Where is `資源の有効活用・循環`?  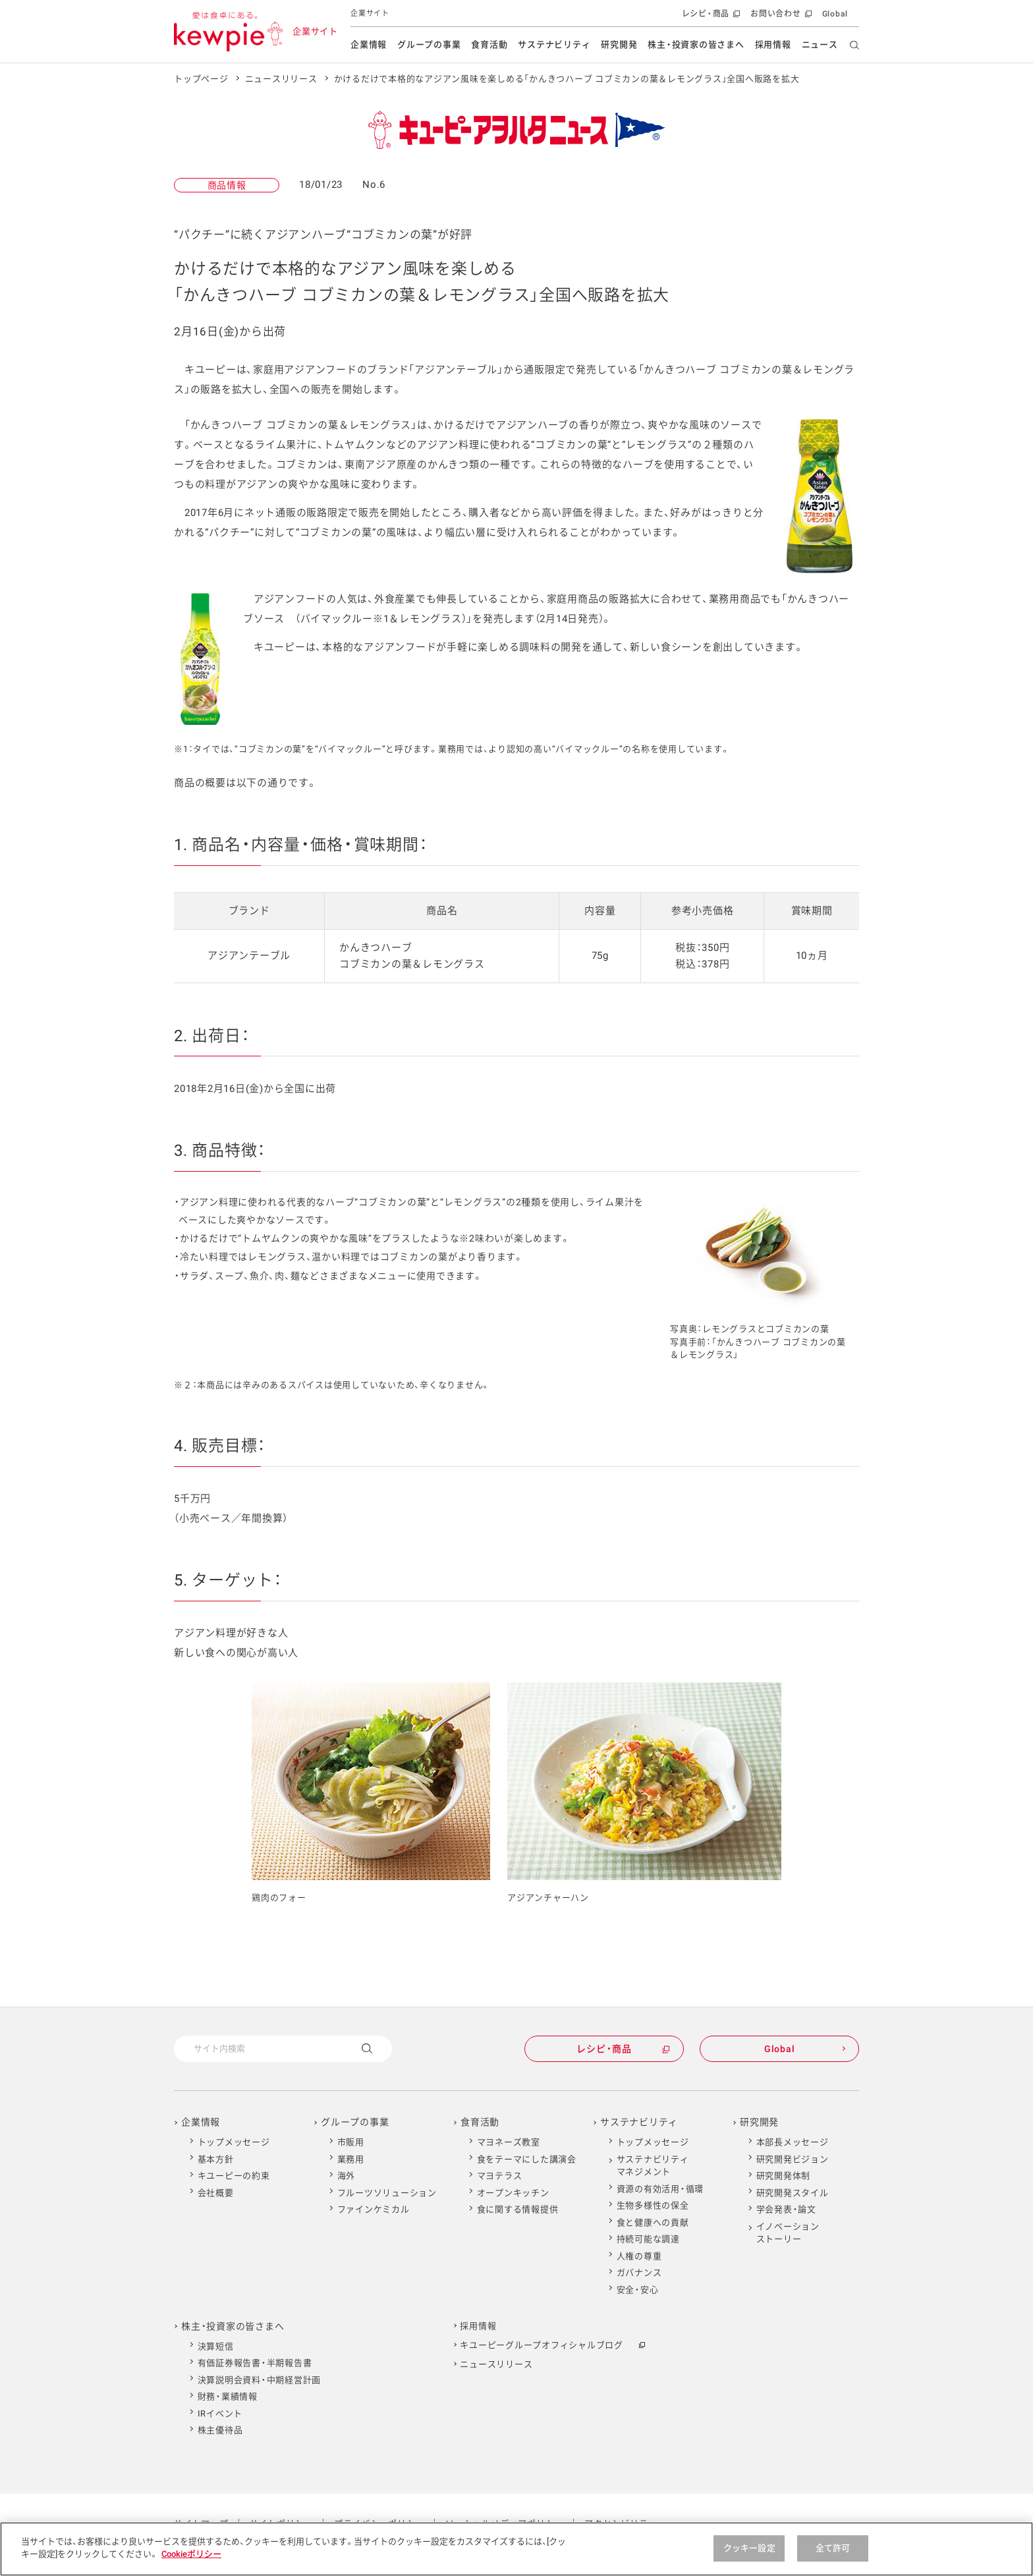
資源の有効活用・循環 is located at coordinates (660, 2189).